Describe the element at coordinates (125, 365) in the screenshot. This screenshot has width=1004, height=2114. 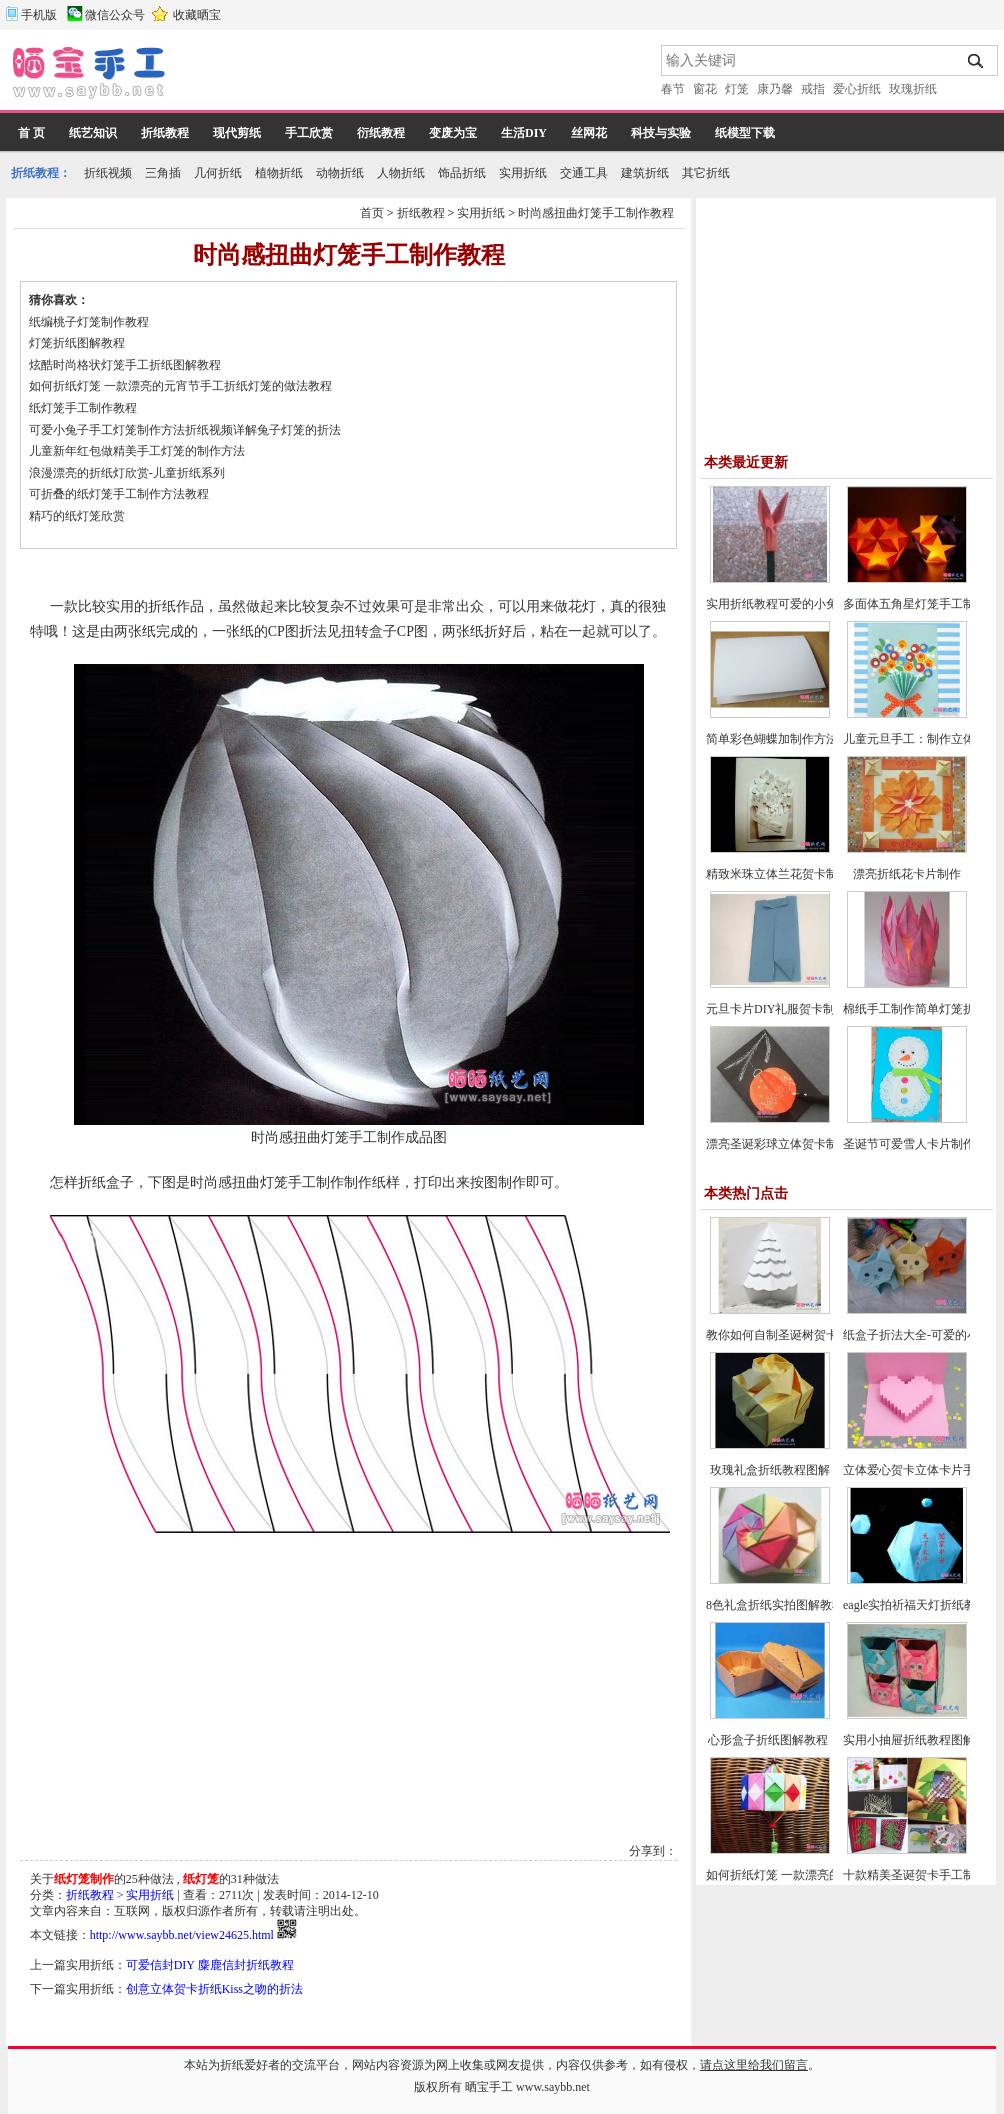
I see `炫酷时尚格状灯笼手工折纸图解教程` at that location.